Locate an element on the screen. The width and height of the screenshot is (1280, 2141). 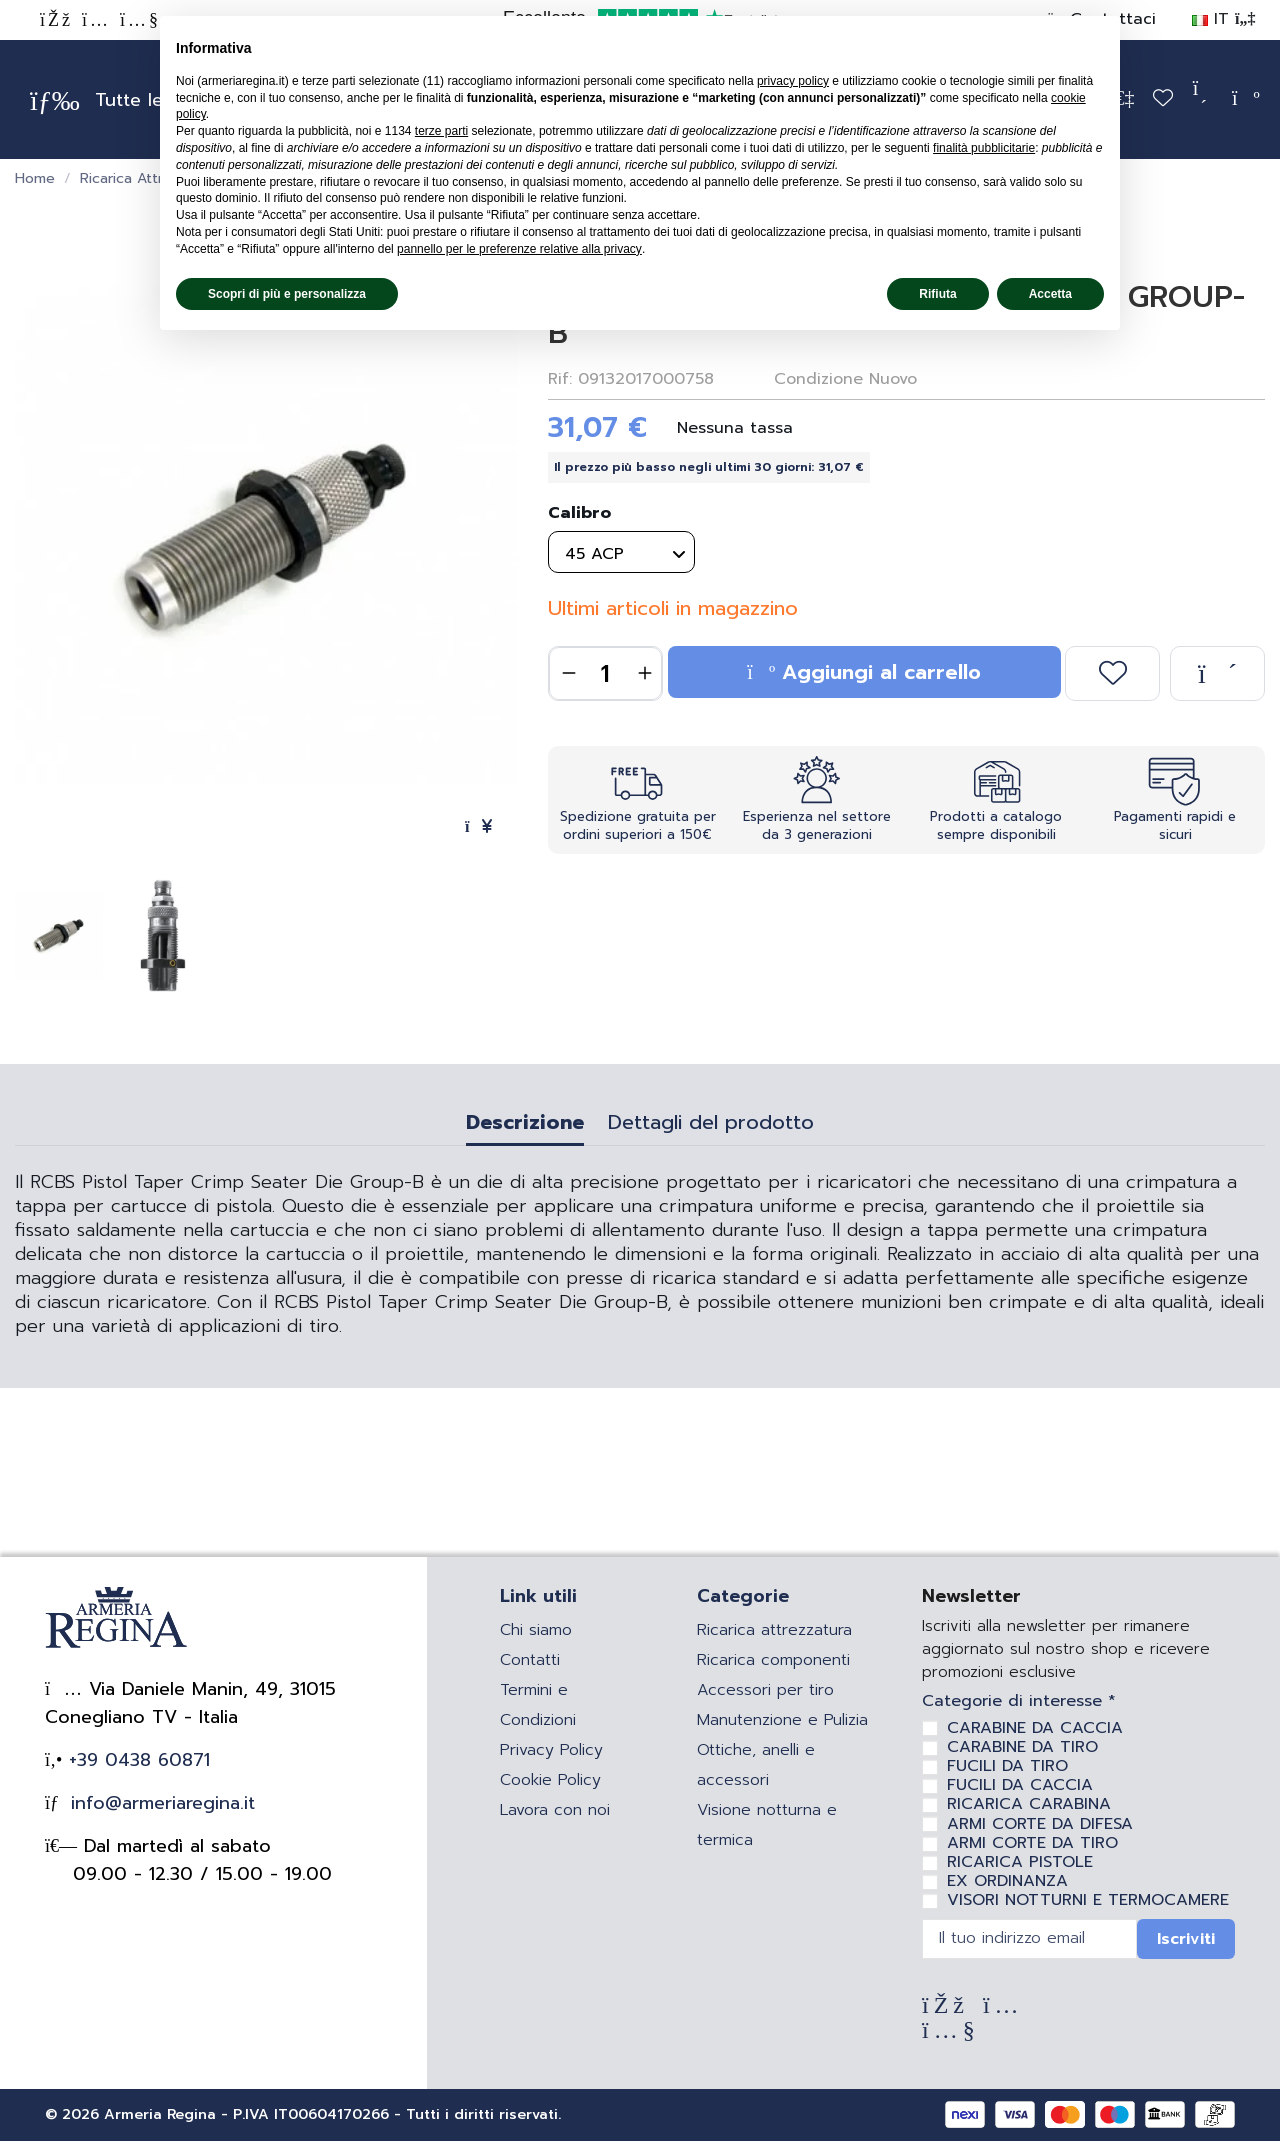
[Calibro] is located at coordinates (621, 552).